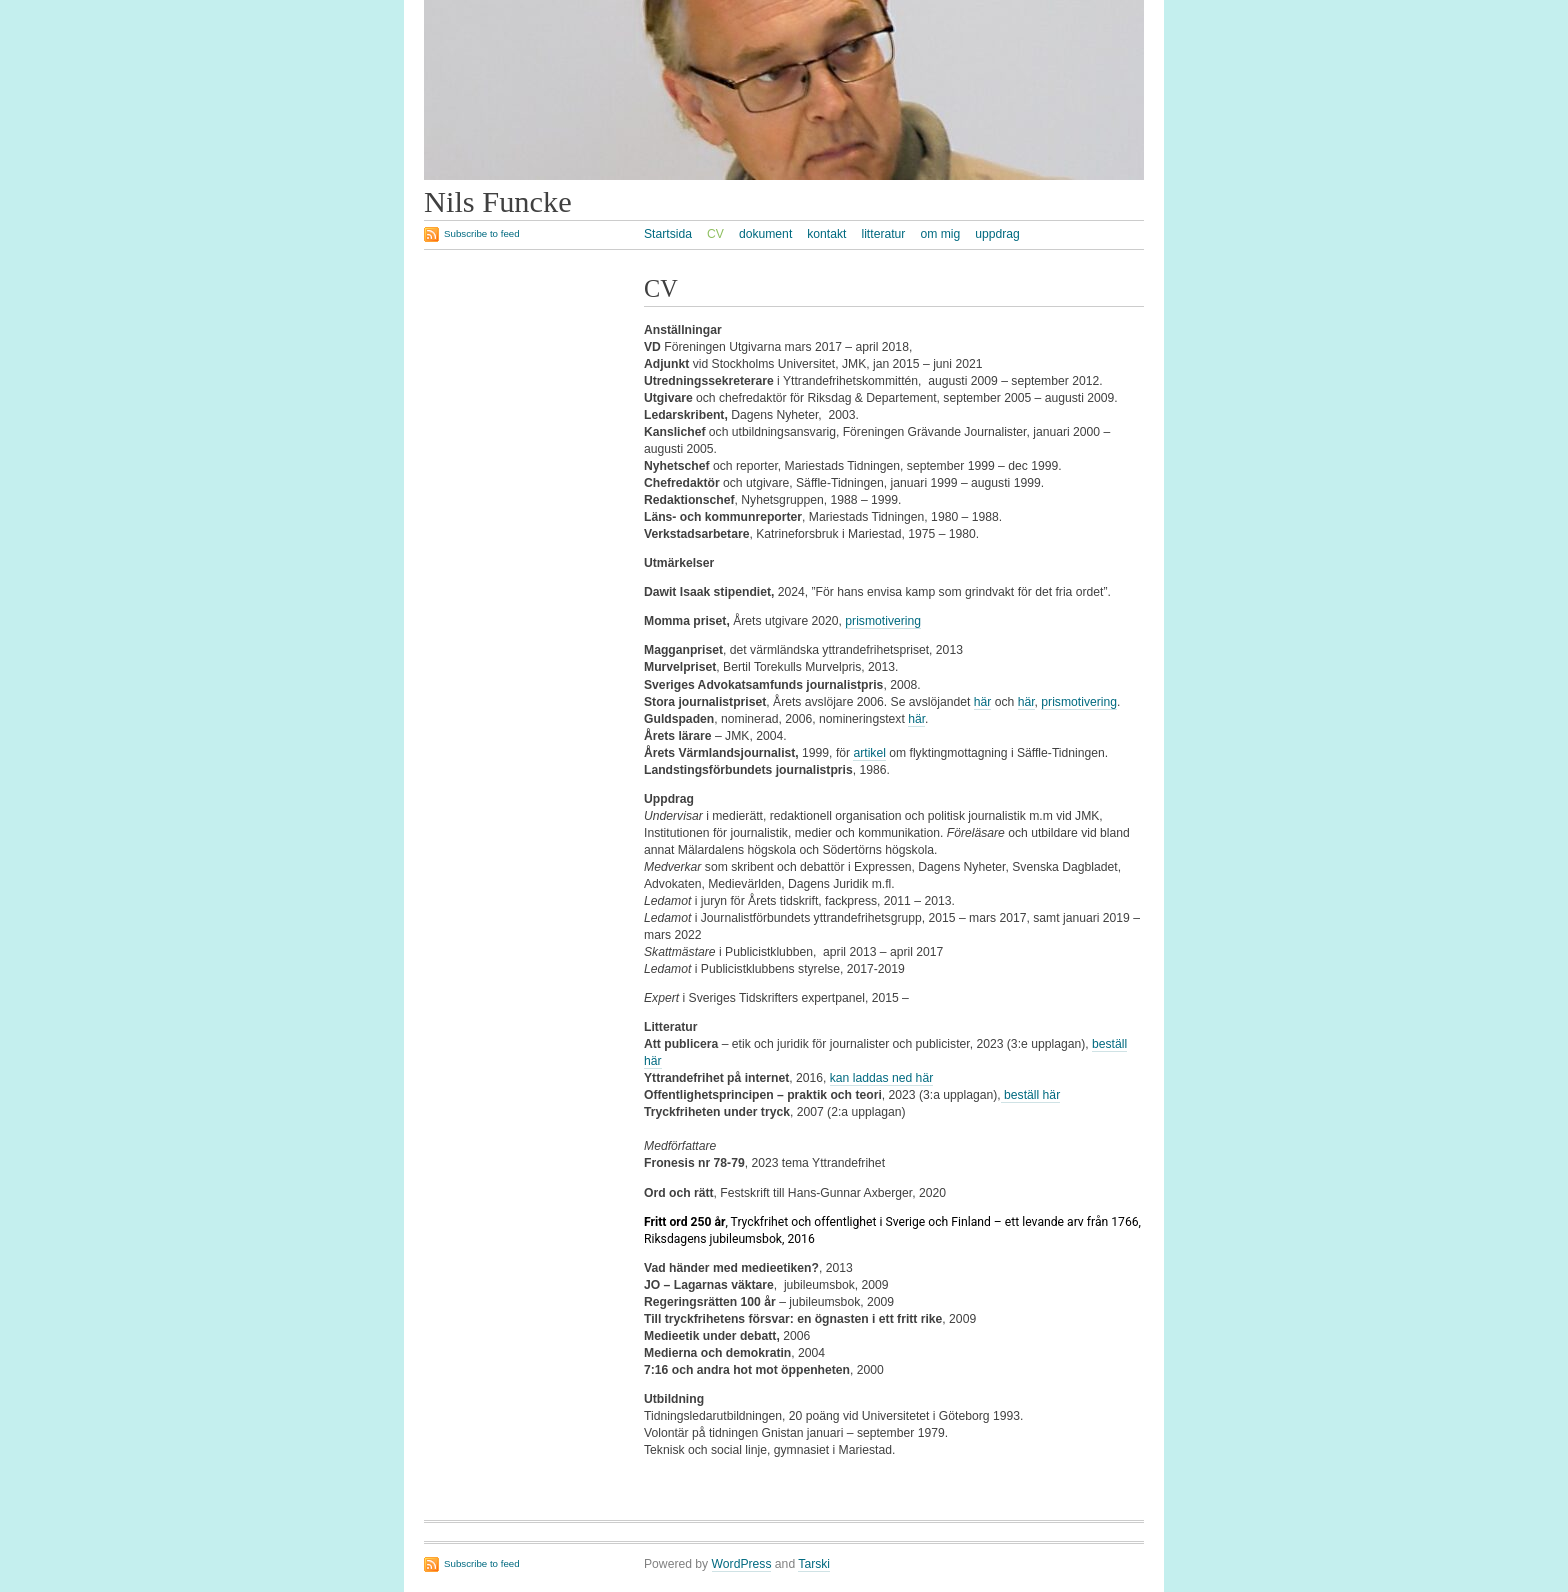  I want to click on dokument, so click(765, 234).